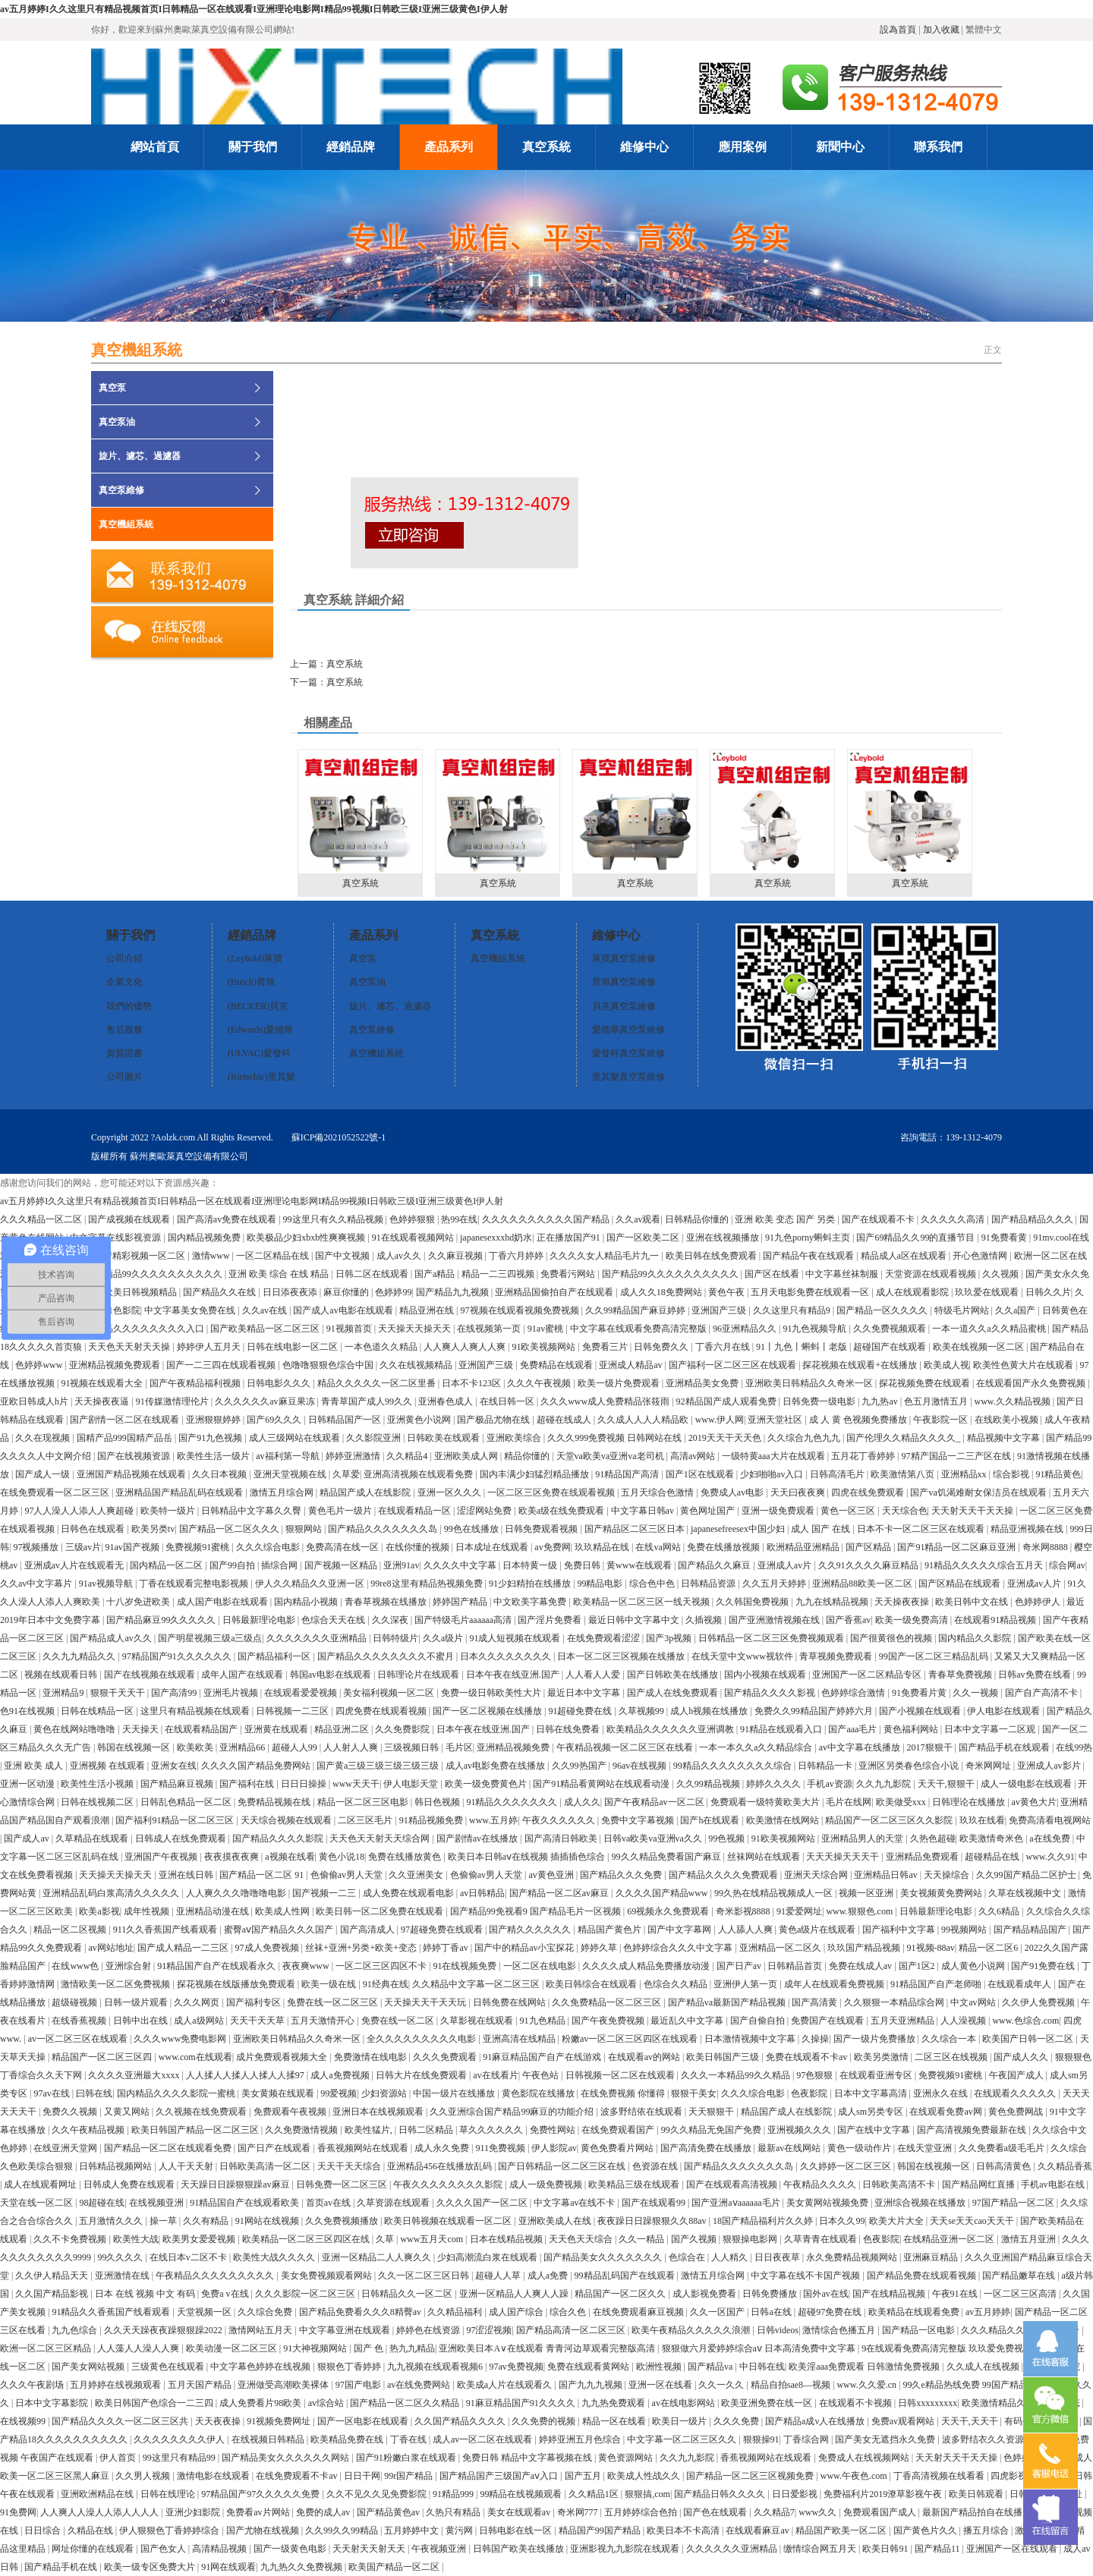 This screenshot has height=2576, width=1093. I want to click on 国产成人av电影在线观看, so click(344, 1310).